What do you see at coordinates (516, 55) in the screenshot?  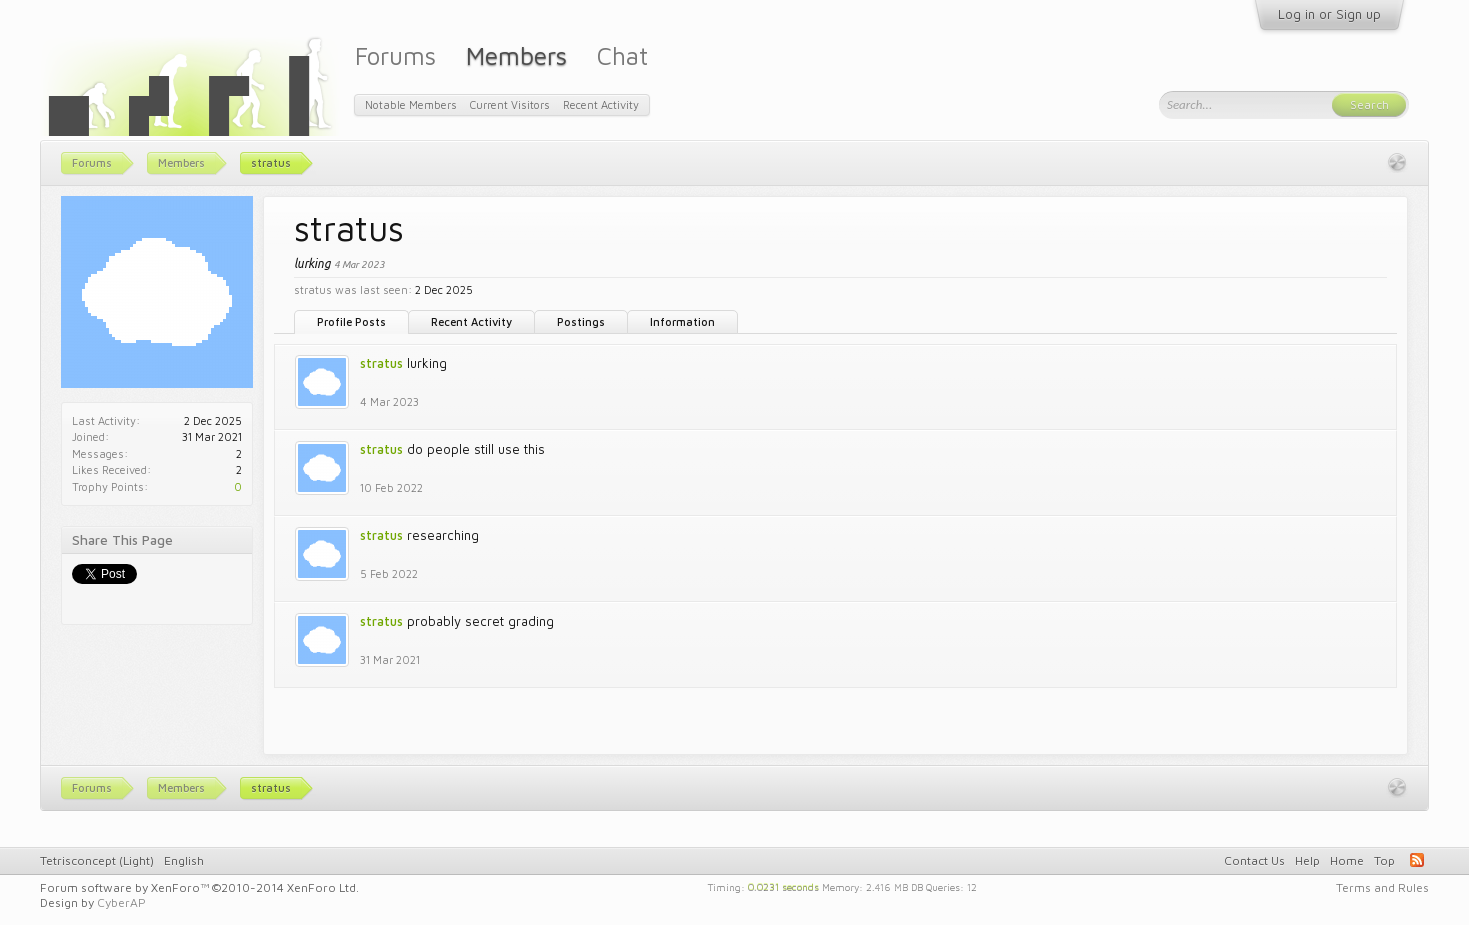 I see `Members` at bounding box center [516, 55].